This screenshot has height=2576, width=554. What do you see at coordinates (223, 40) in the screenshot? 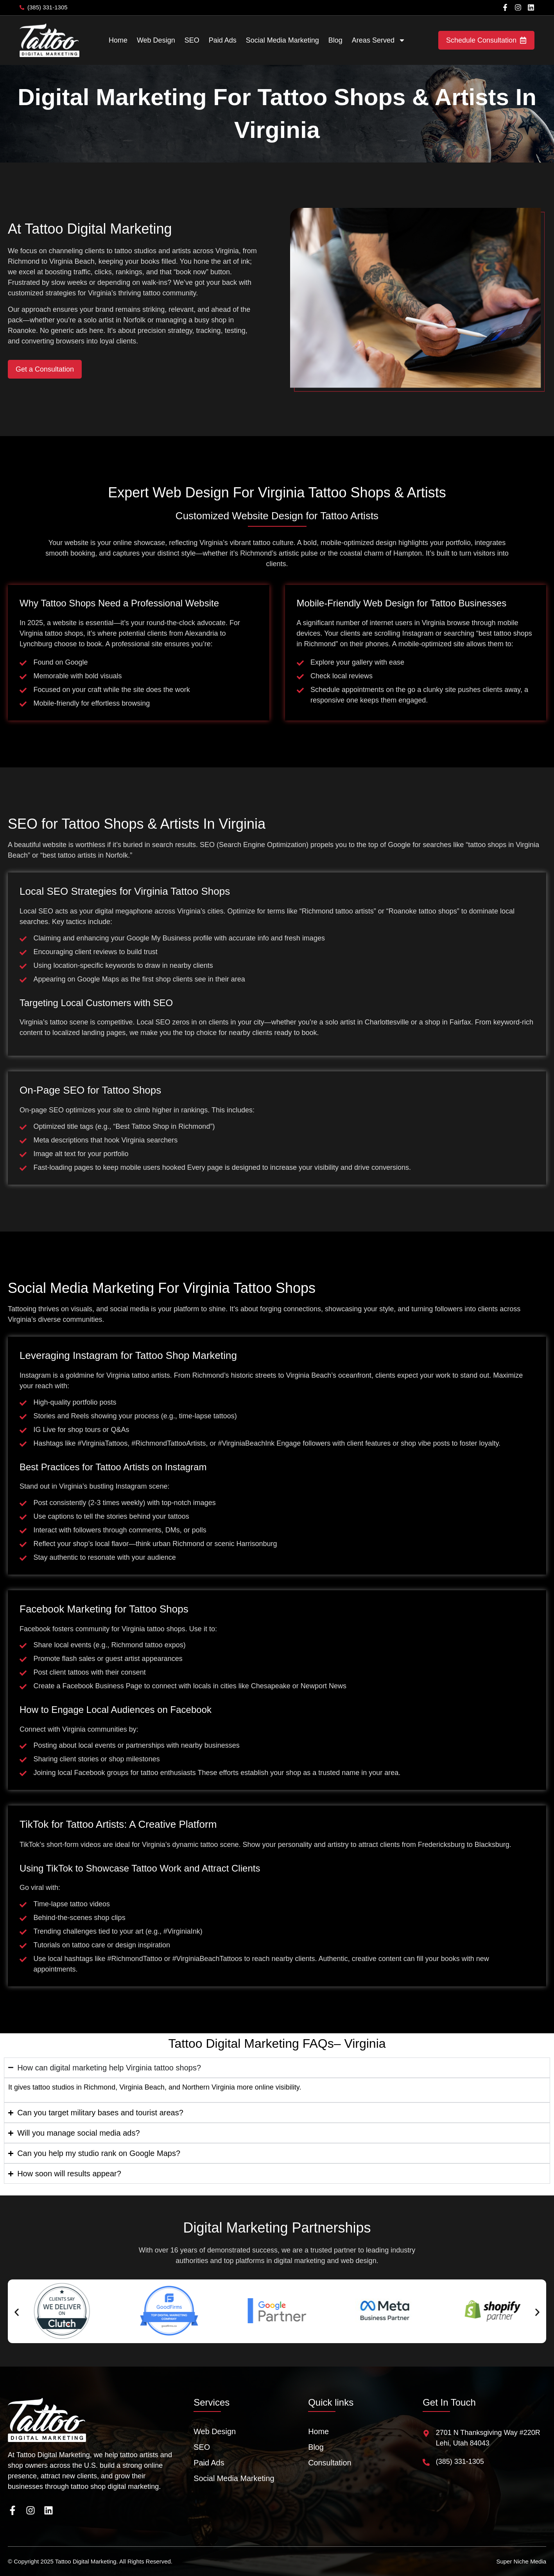
I see `Paid Ads` at bounding box center [223, 40].